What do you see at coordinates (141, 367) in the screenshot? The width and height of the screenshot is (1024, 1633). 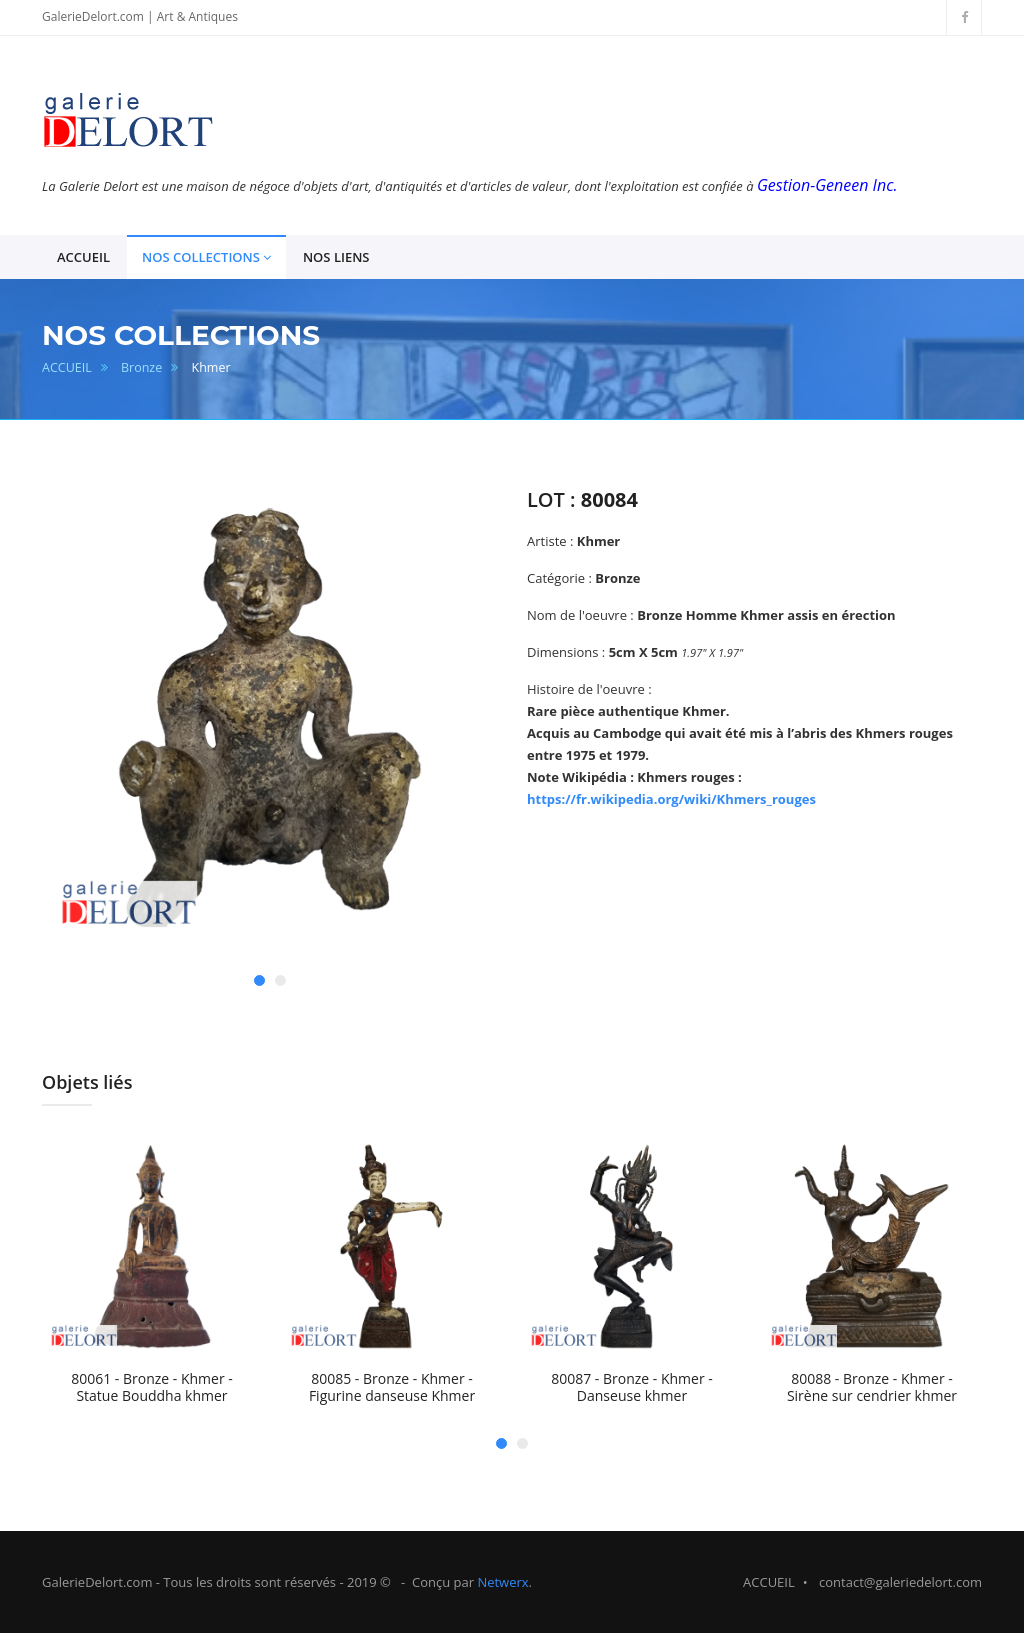 I see `Bronze` at bounding box center [141, 367].